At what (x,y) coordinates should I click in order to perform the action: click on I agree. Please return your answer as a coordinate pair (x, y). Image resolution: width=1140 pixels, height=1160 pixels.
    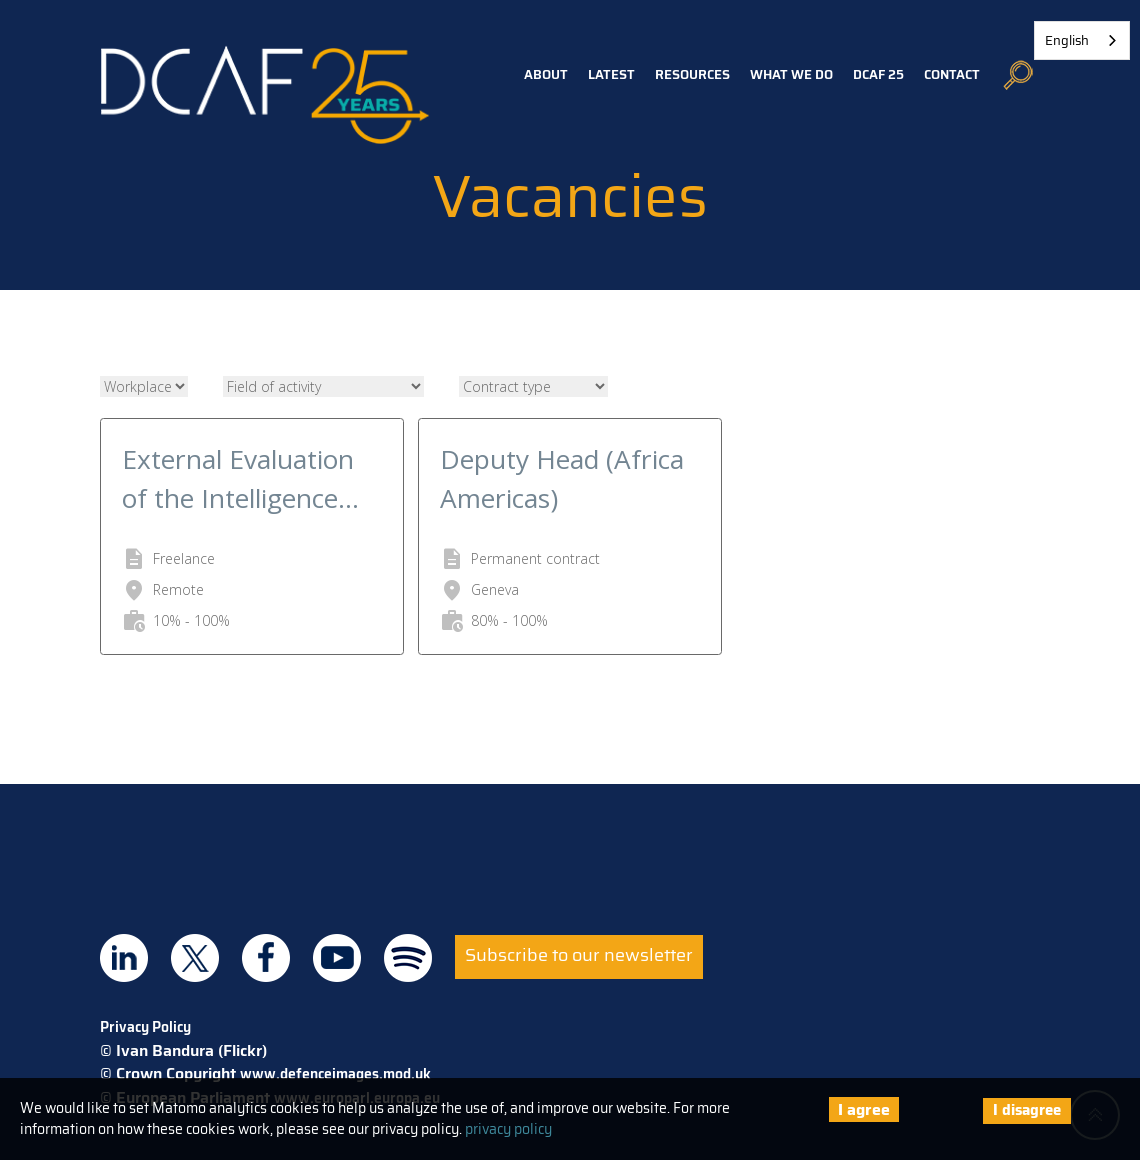
    Looking at the image, I should click on (864, 1109).